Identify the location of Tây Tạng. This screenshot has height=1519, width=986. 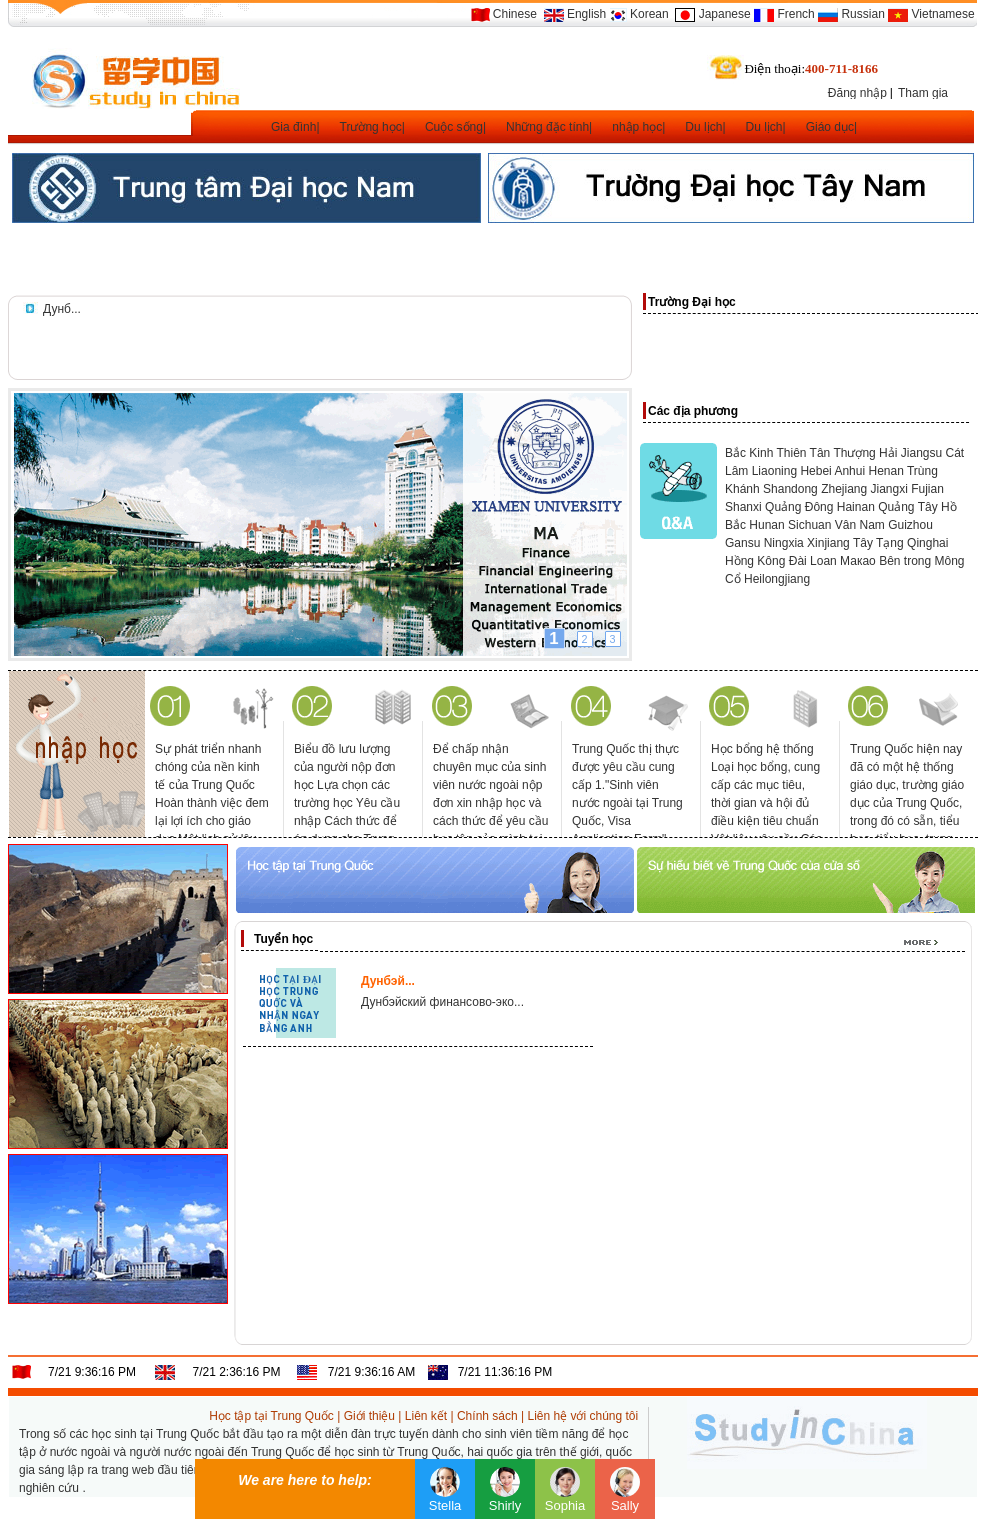
(878, 543).